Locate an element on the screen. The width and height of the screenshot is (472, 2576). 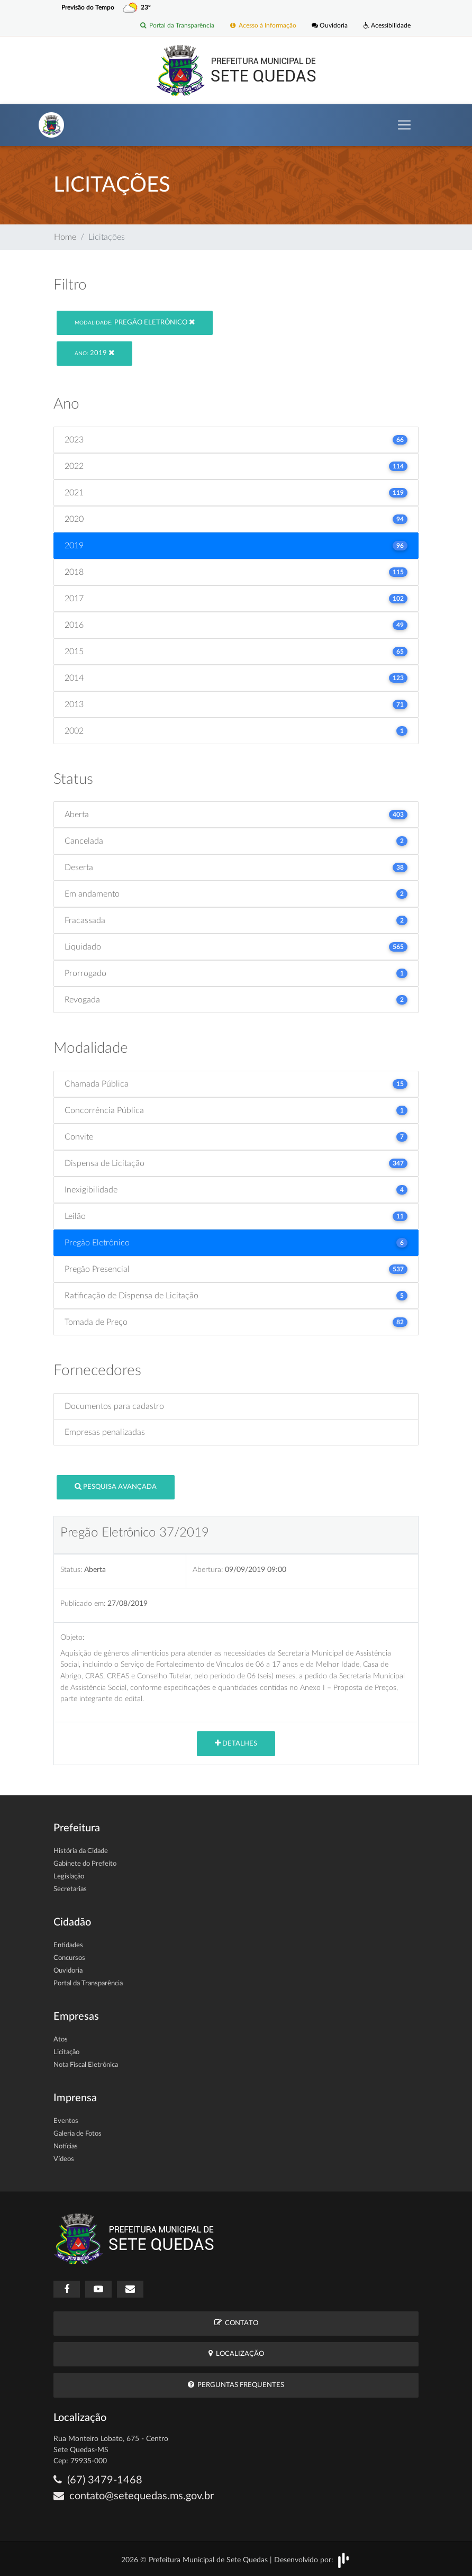
Contato is located at coordinates (236, 2323).